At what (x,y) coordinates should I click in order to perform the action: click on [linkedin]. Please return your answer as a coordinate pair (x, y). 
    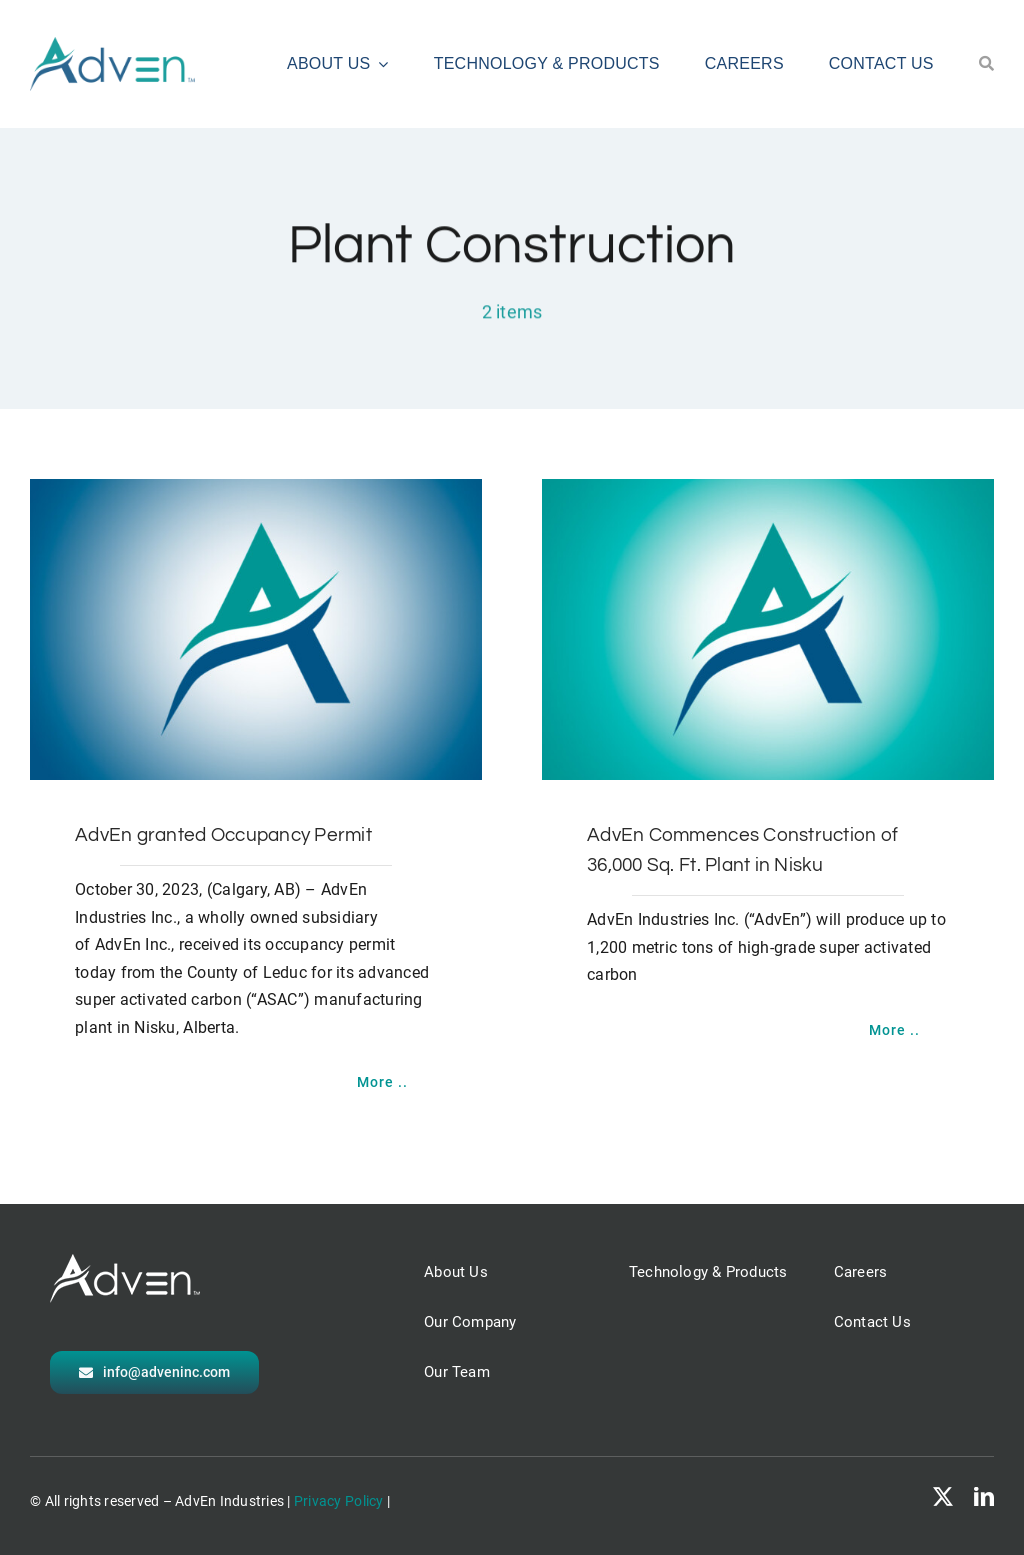
    Looking at the image, I should click on (984, 1497).